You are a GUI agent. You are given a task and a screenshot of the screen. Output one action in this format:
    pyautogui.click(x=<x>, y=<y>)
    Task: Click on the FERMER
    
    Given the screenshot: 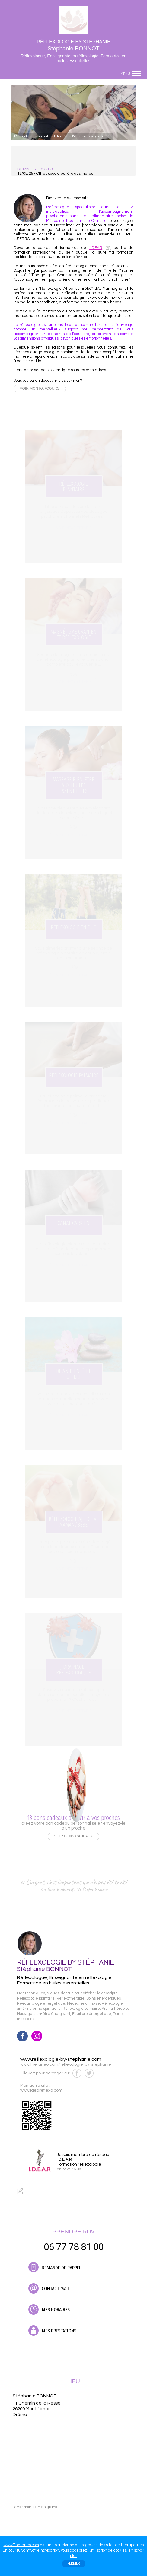 What is the action you would take?
    pyautogui.click(x=73, y=2563)
    